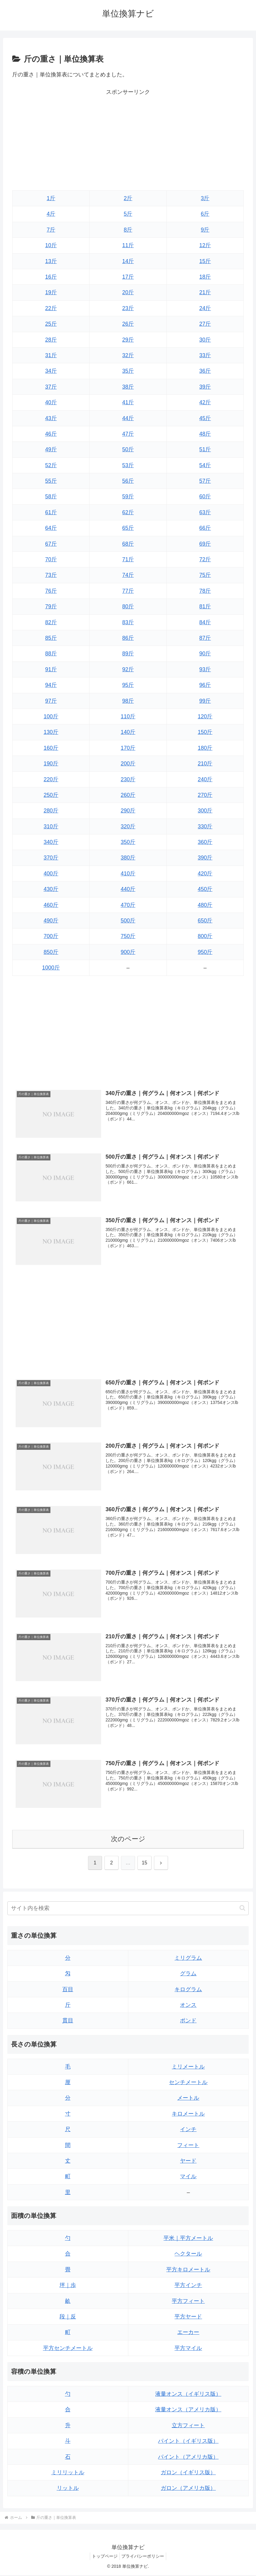  What do you see at coordinates (188, 2115) in the screenshot?
I see `キロメートル` at bounding box center [188, 2115].